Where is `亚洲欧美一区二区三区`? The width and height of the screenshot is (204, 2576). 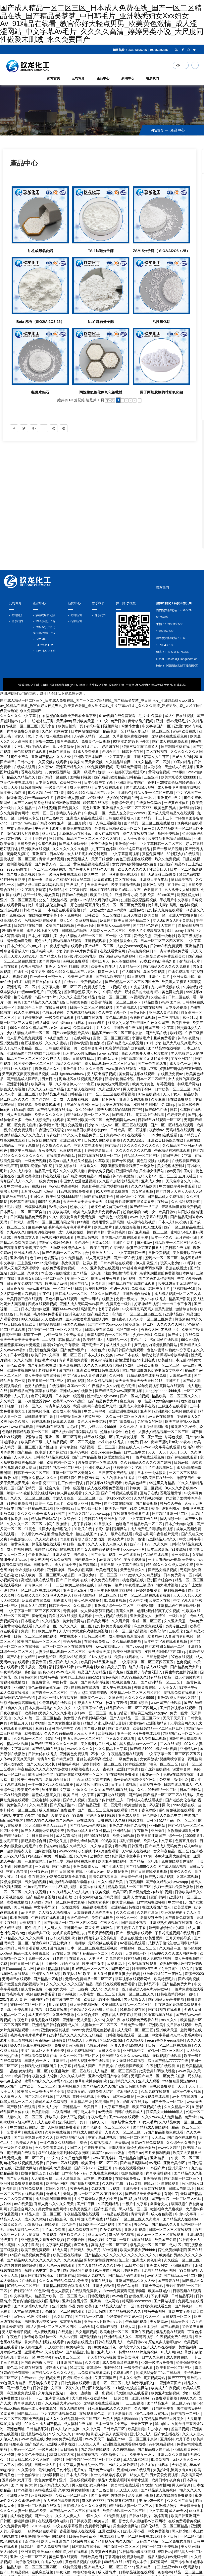
亚洲欧美一区二区三区 is located at coordinates (174, 2136).